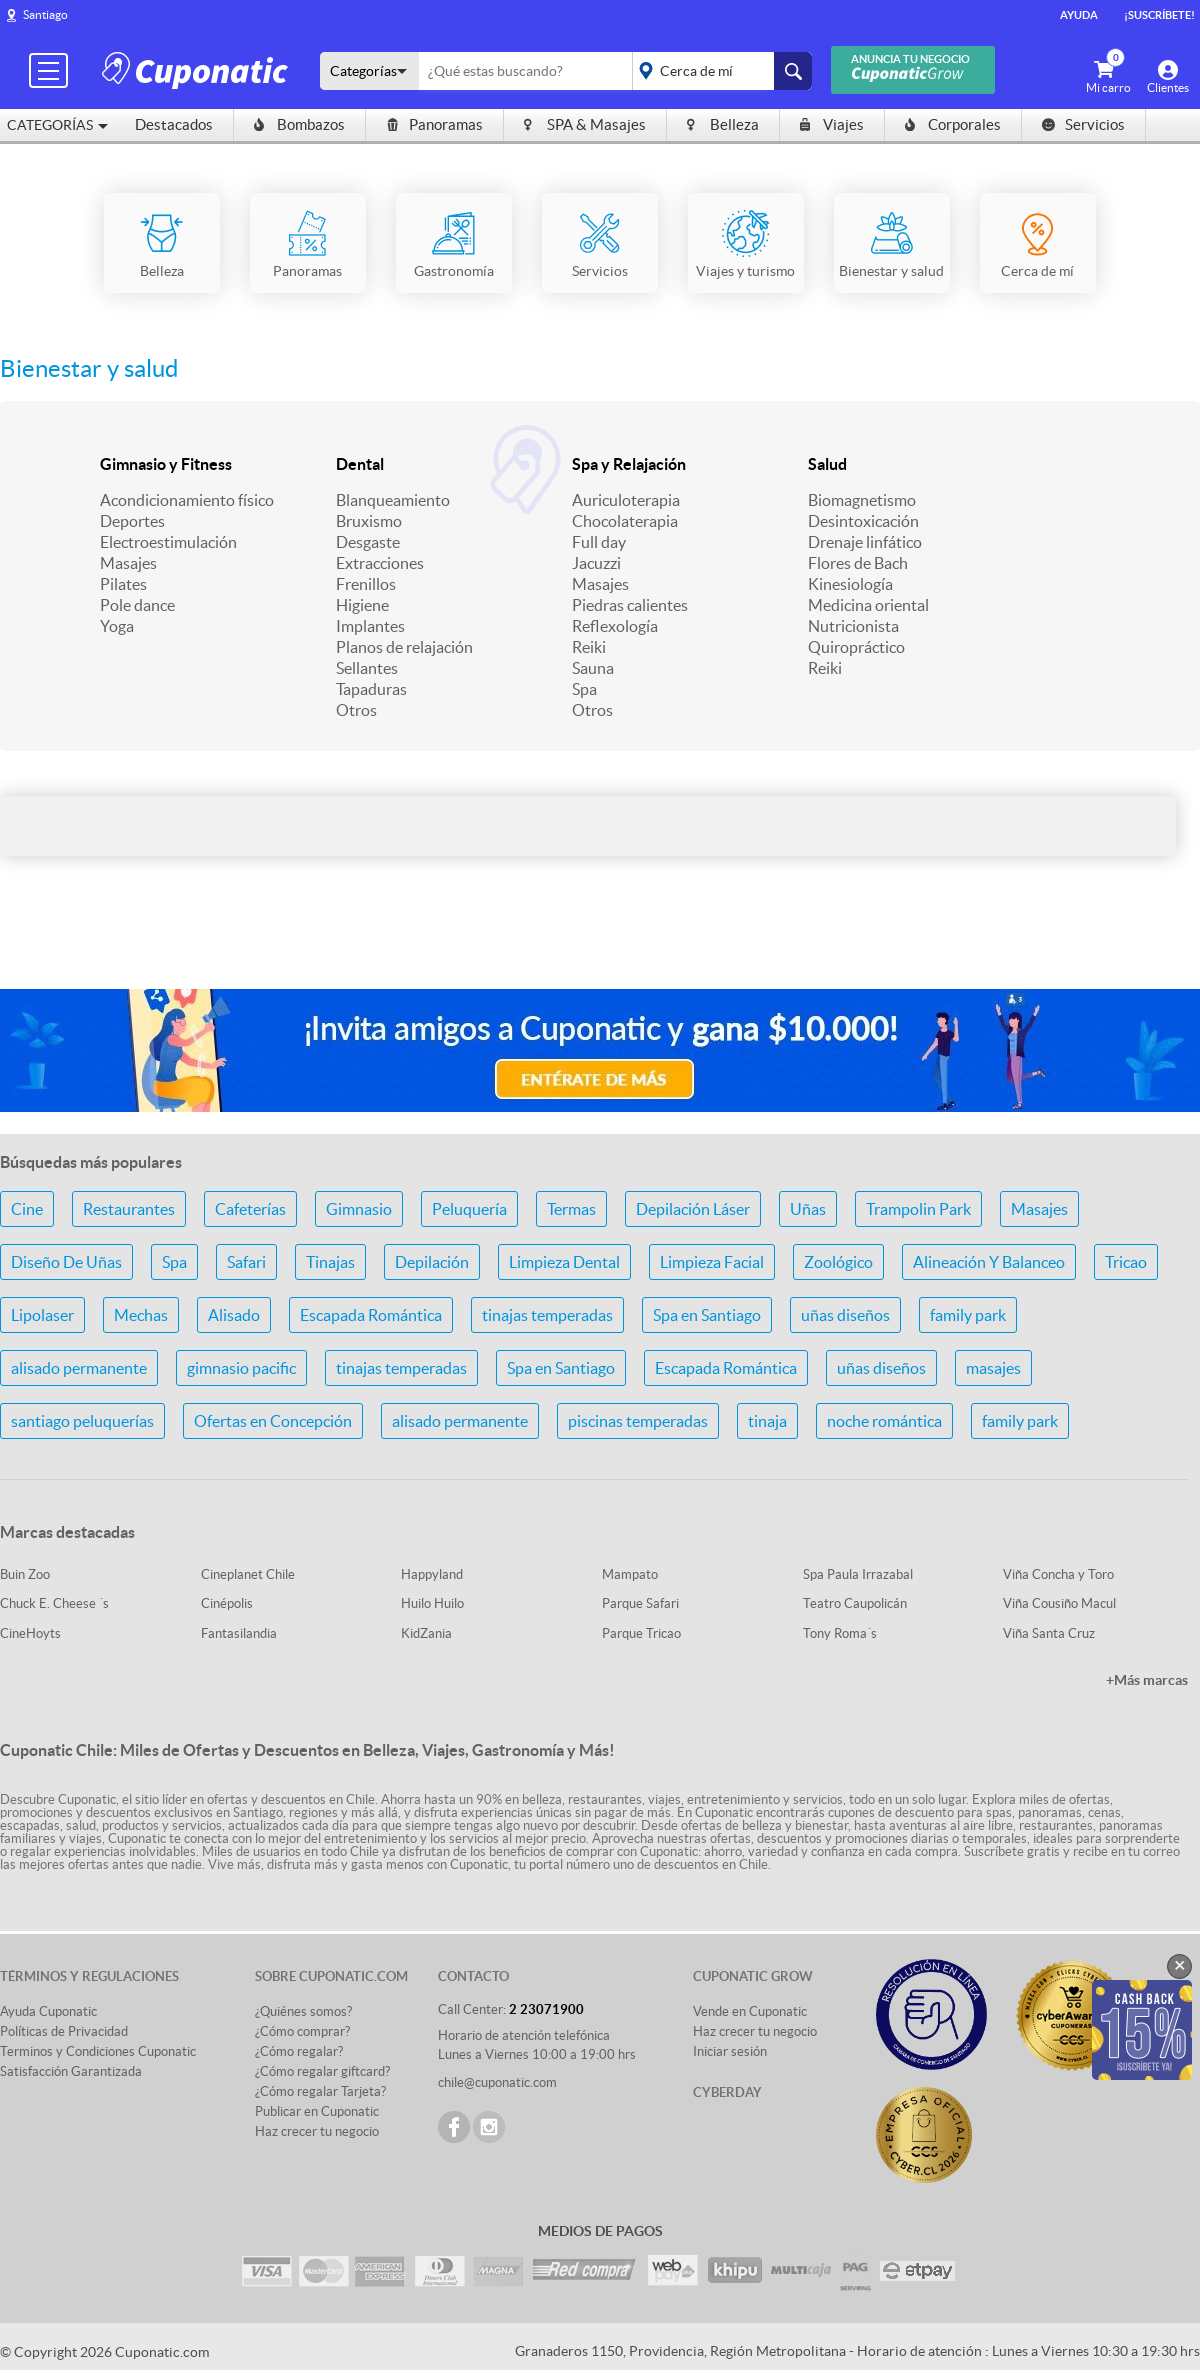 This screenshot has height=2373, width=1200. Describe the element at coordinates (808, 1209) in the screenshot. I see `Uñas` at that location.